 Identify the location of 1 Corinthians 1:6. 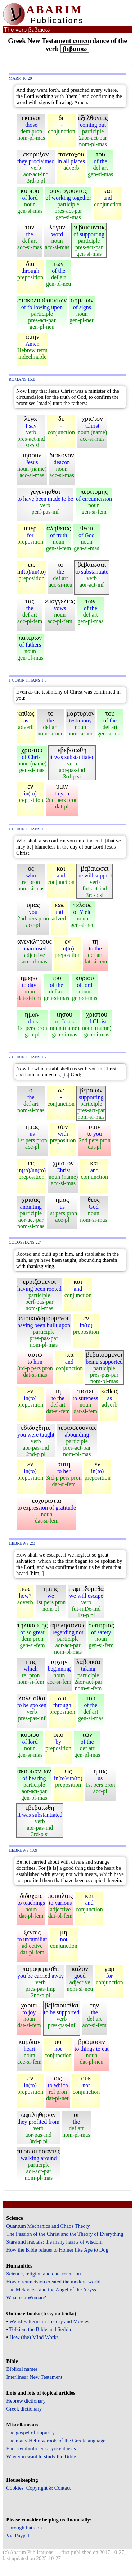
(28, 680).